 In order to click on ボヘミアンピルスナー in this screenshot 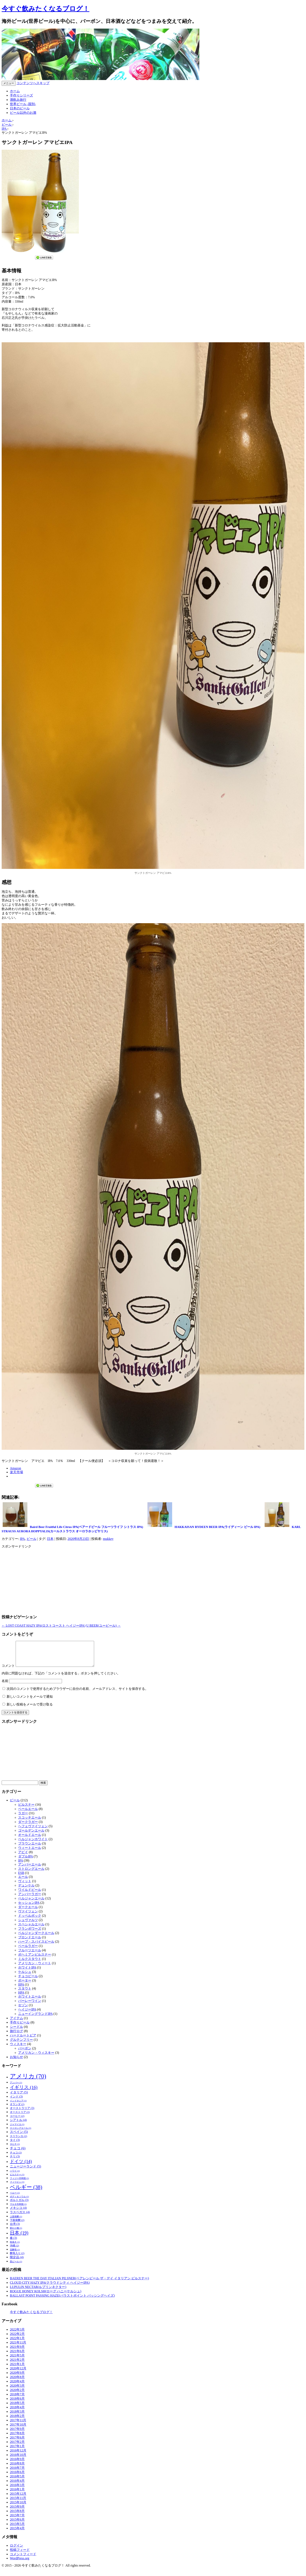, I will do `click(34, 1959)`.